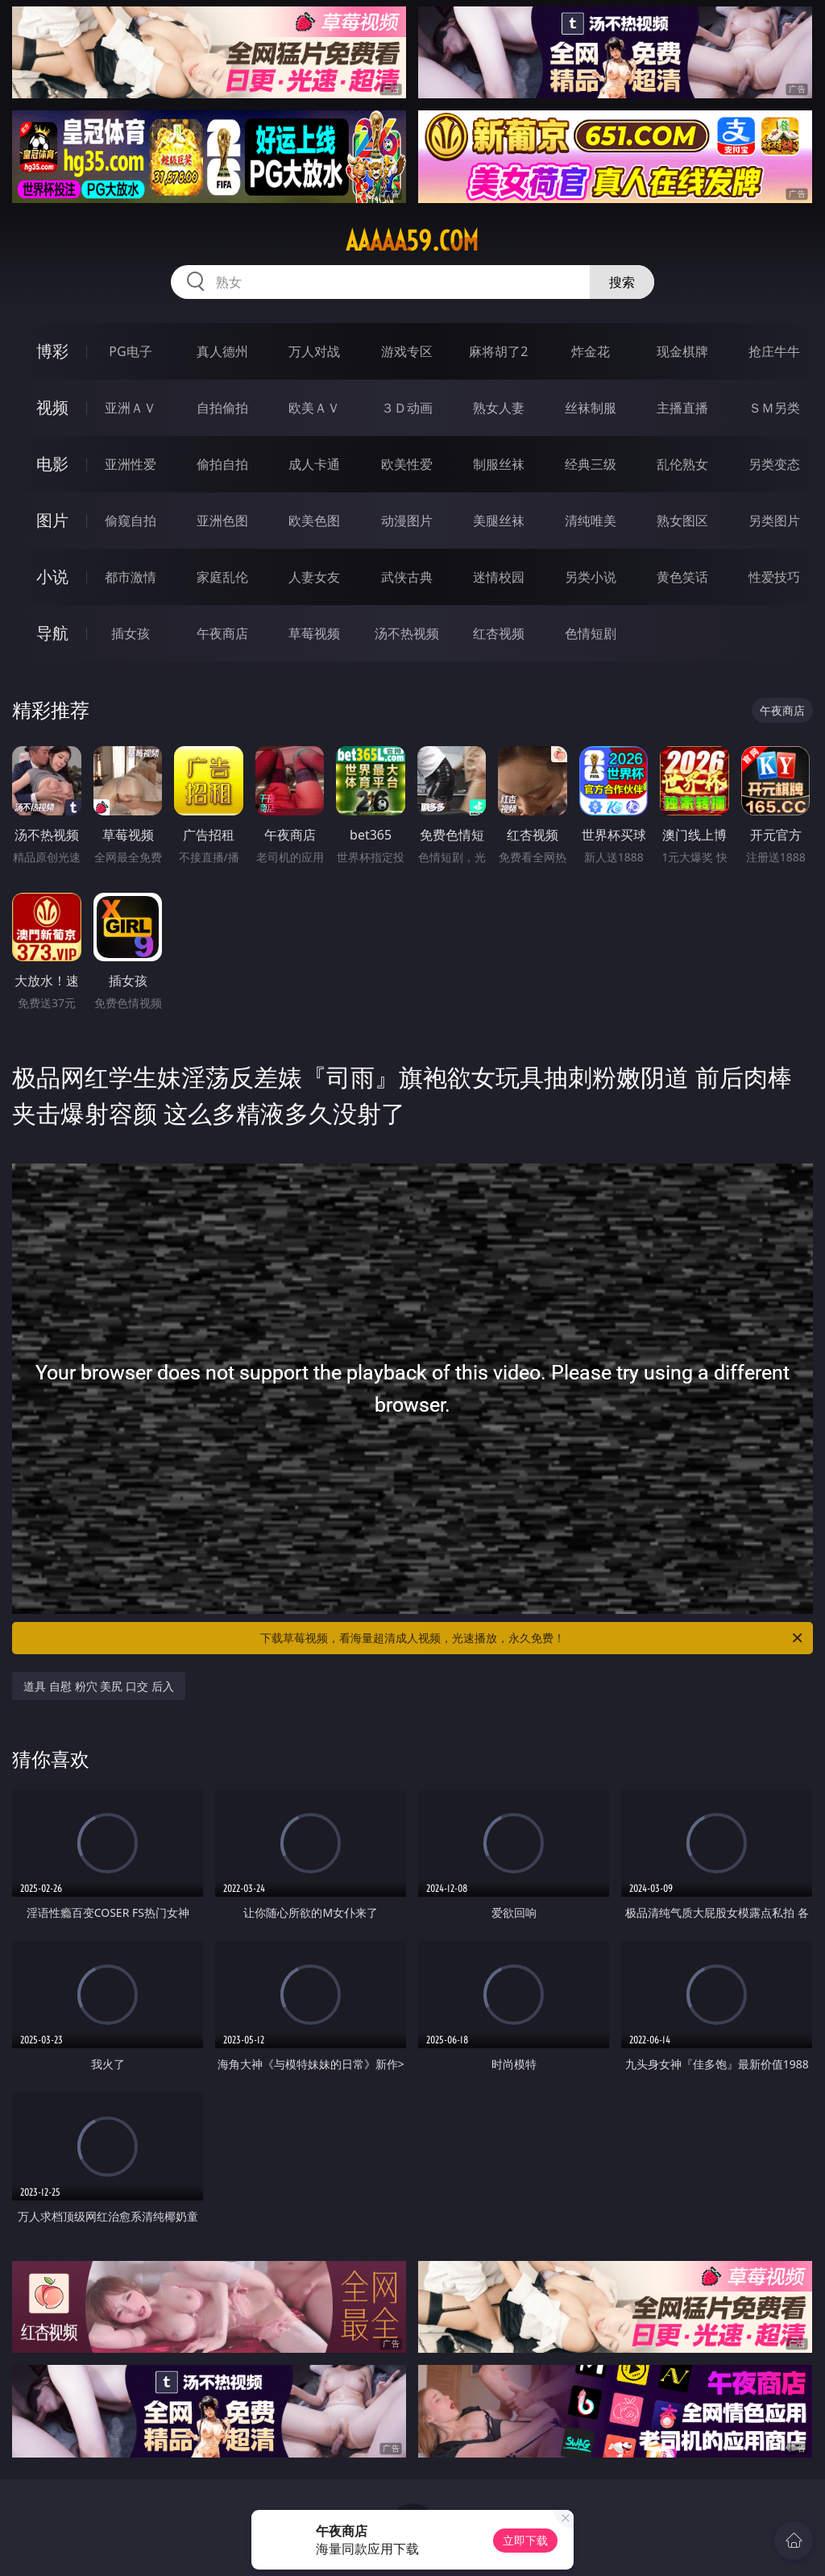 This screenshot has height=2576, width=825. Describe the element at coordinates (590, 520) in the screenshot. I see `清纯唯美` at that location.